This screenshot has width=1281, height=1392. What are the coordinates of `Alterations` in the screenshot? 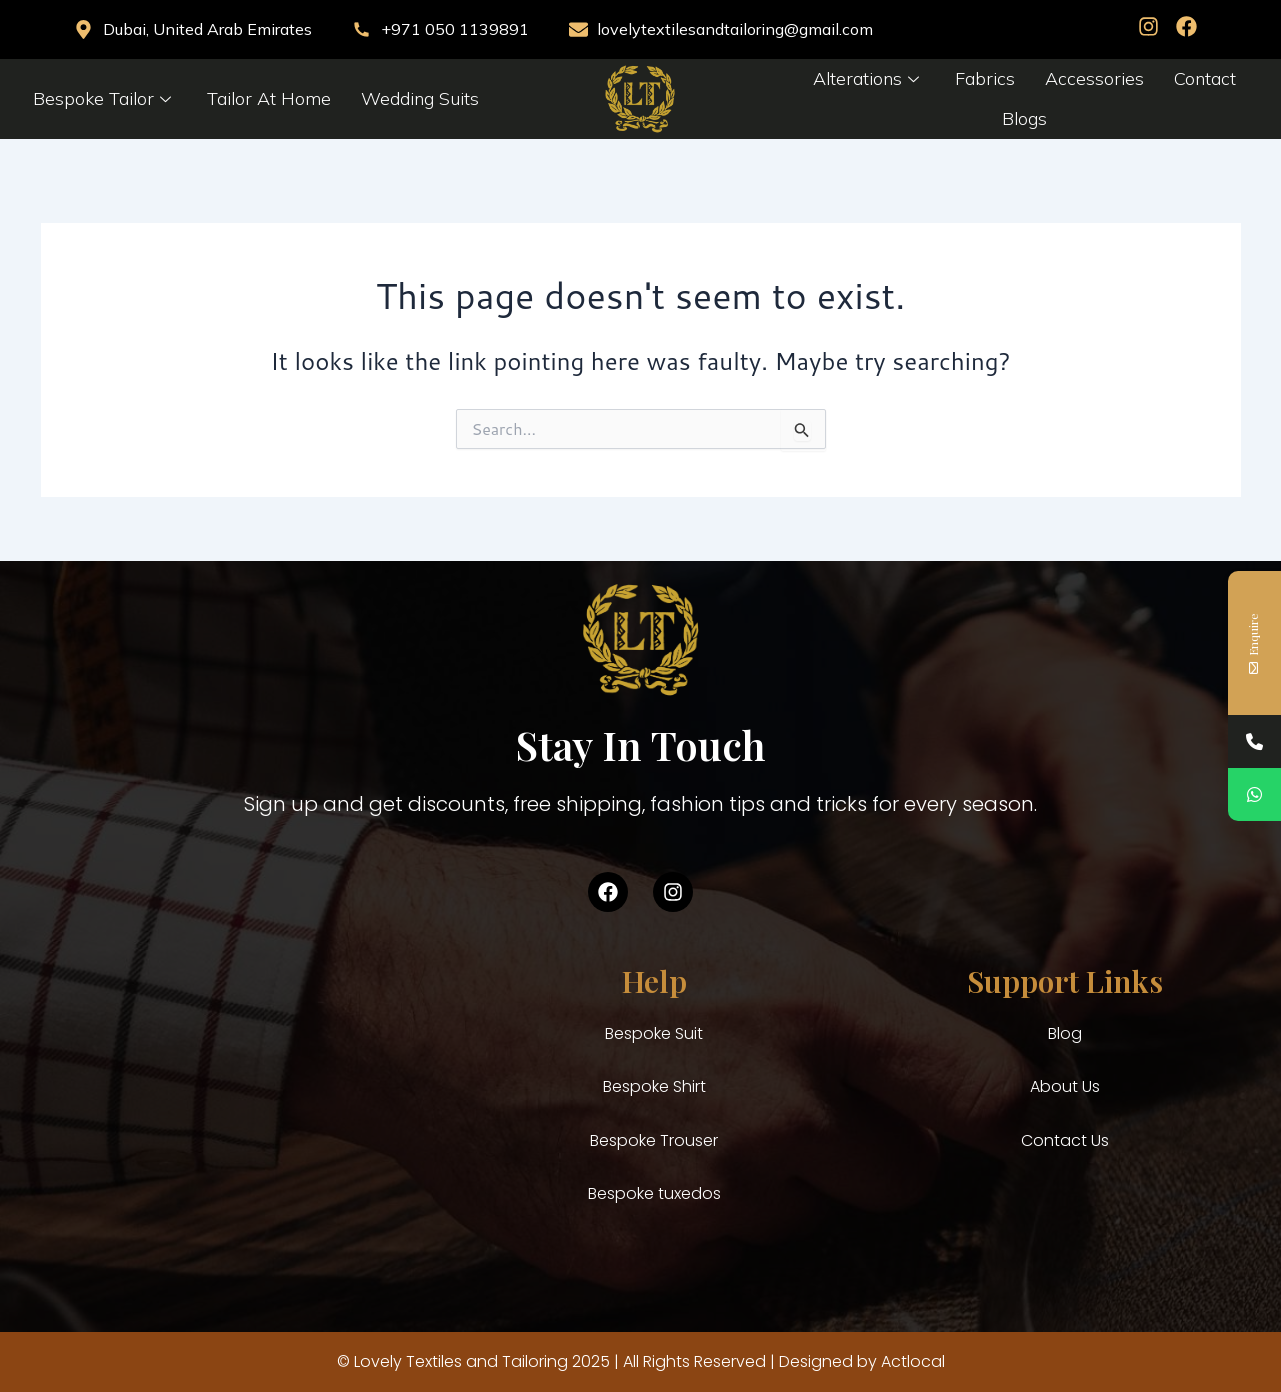 It's located at (866, 78).